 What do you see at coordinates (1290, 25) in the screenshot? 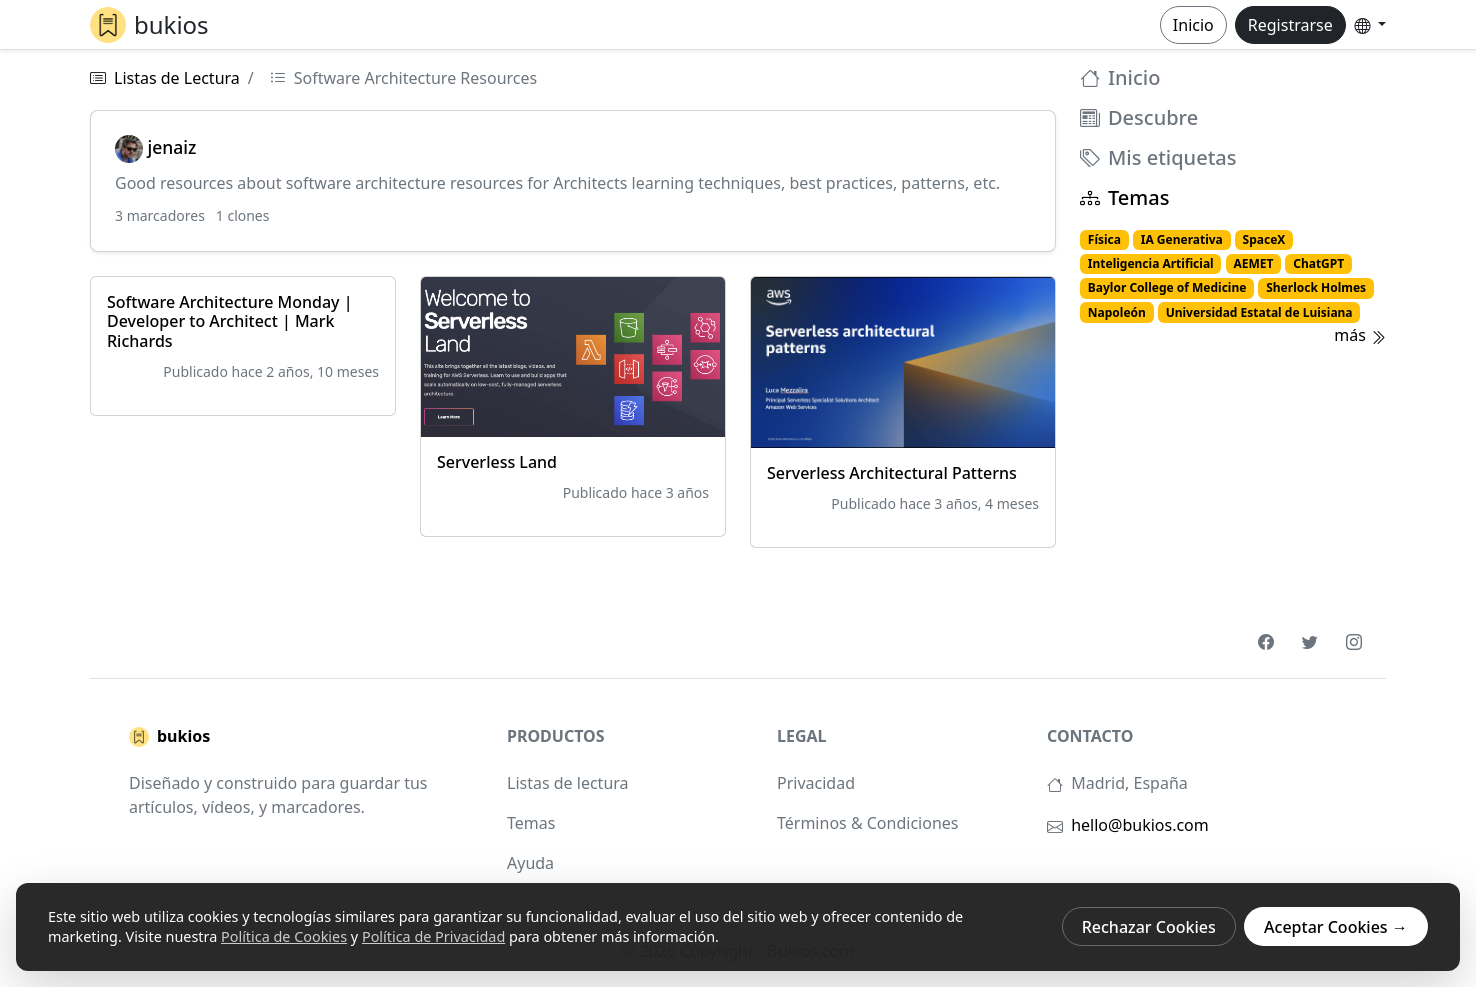
I see `Registrarse` at bounding box center [1290, 25].